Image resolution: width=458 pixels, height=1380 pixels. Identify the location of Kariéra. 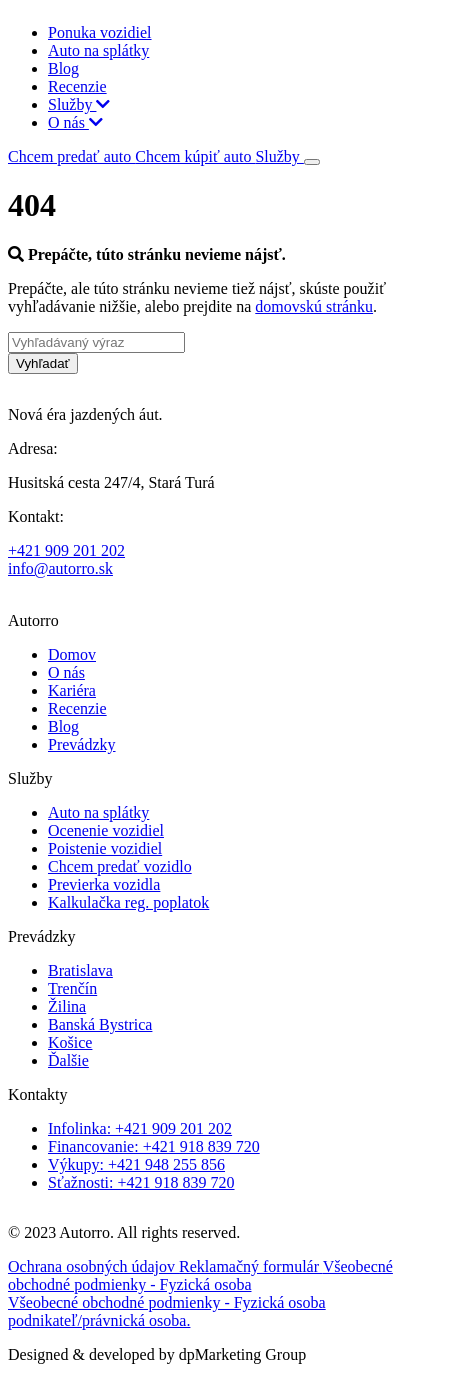
(72, 690).